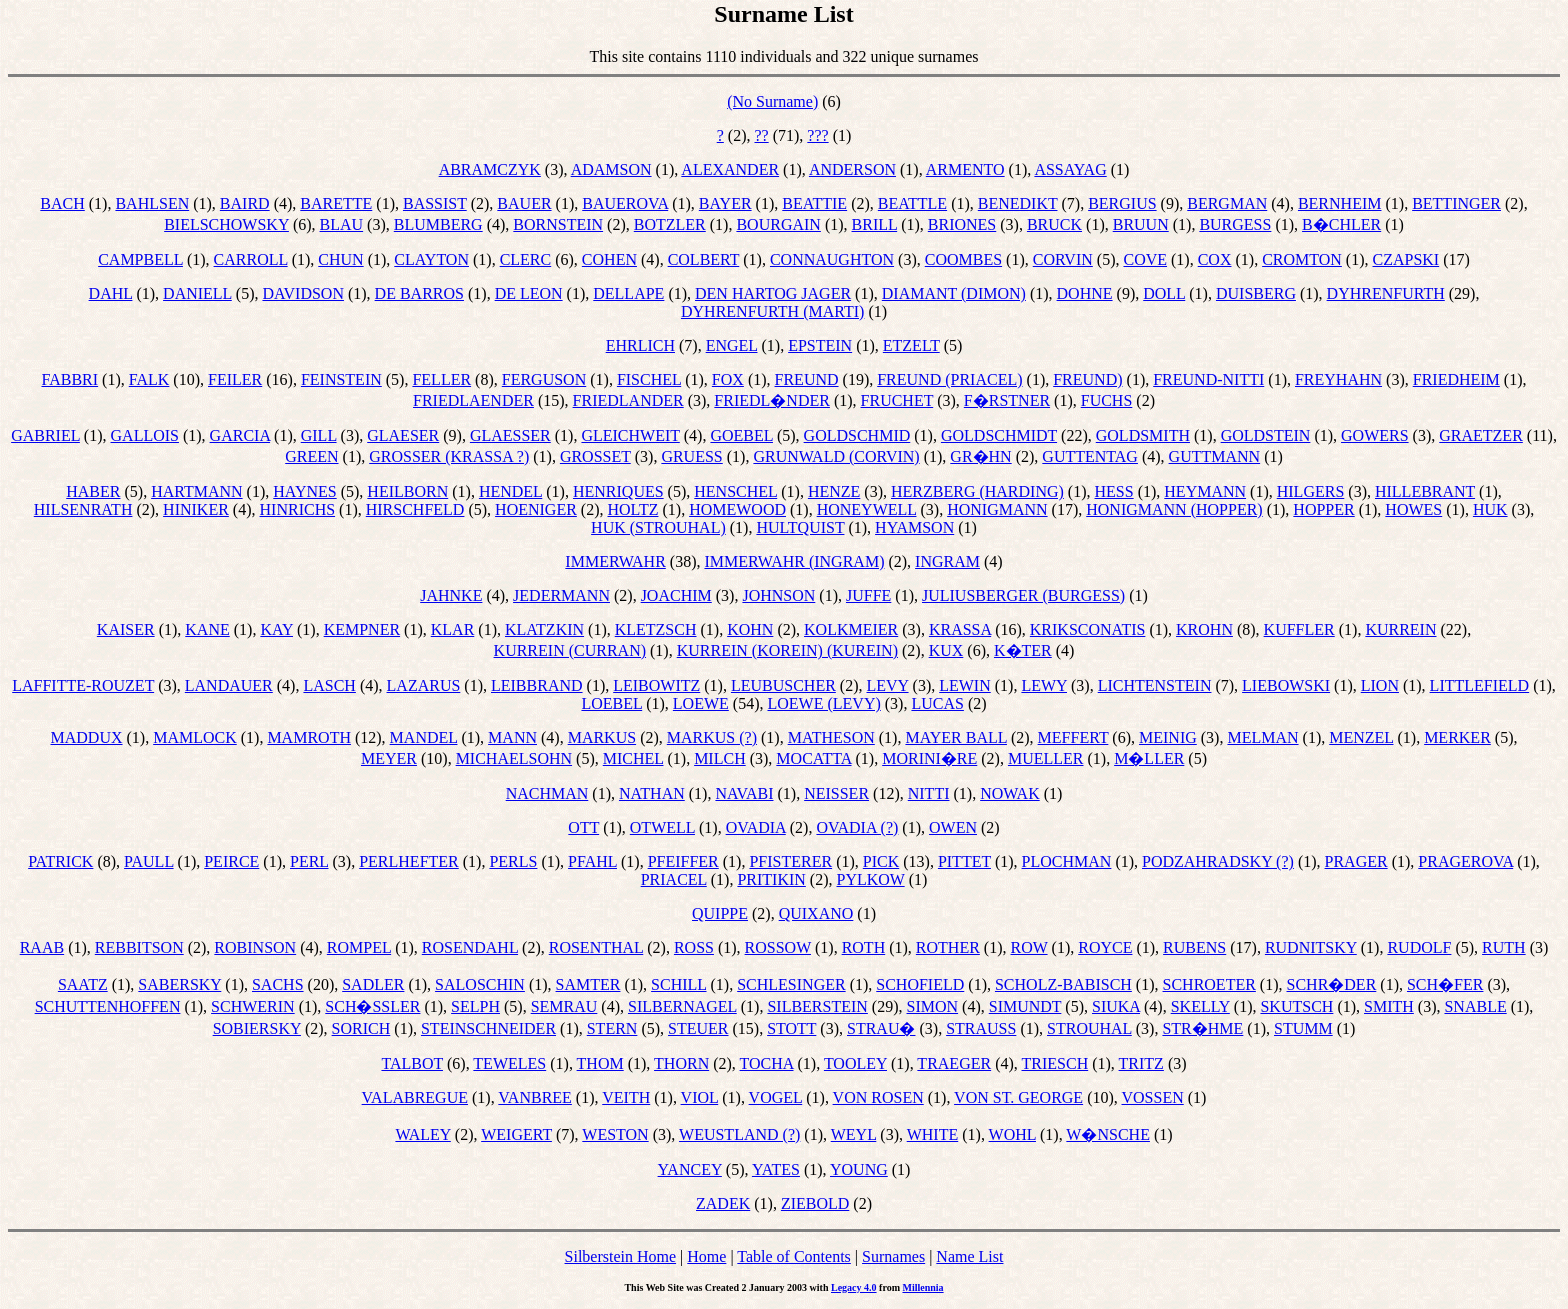  What do you see at coordinates (1389, 1006) in the screenshot?
I see `SMITH` at bounding box center [1389, 1006].